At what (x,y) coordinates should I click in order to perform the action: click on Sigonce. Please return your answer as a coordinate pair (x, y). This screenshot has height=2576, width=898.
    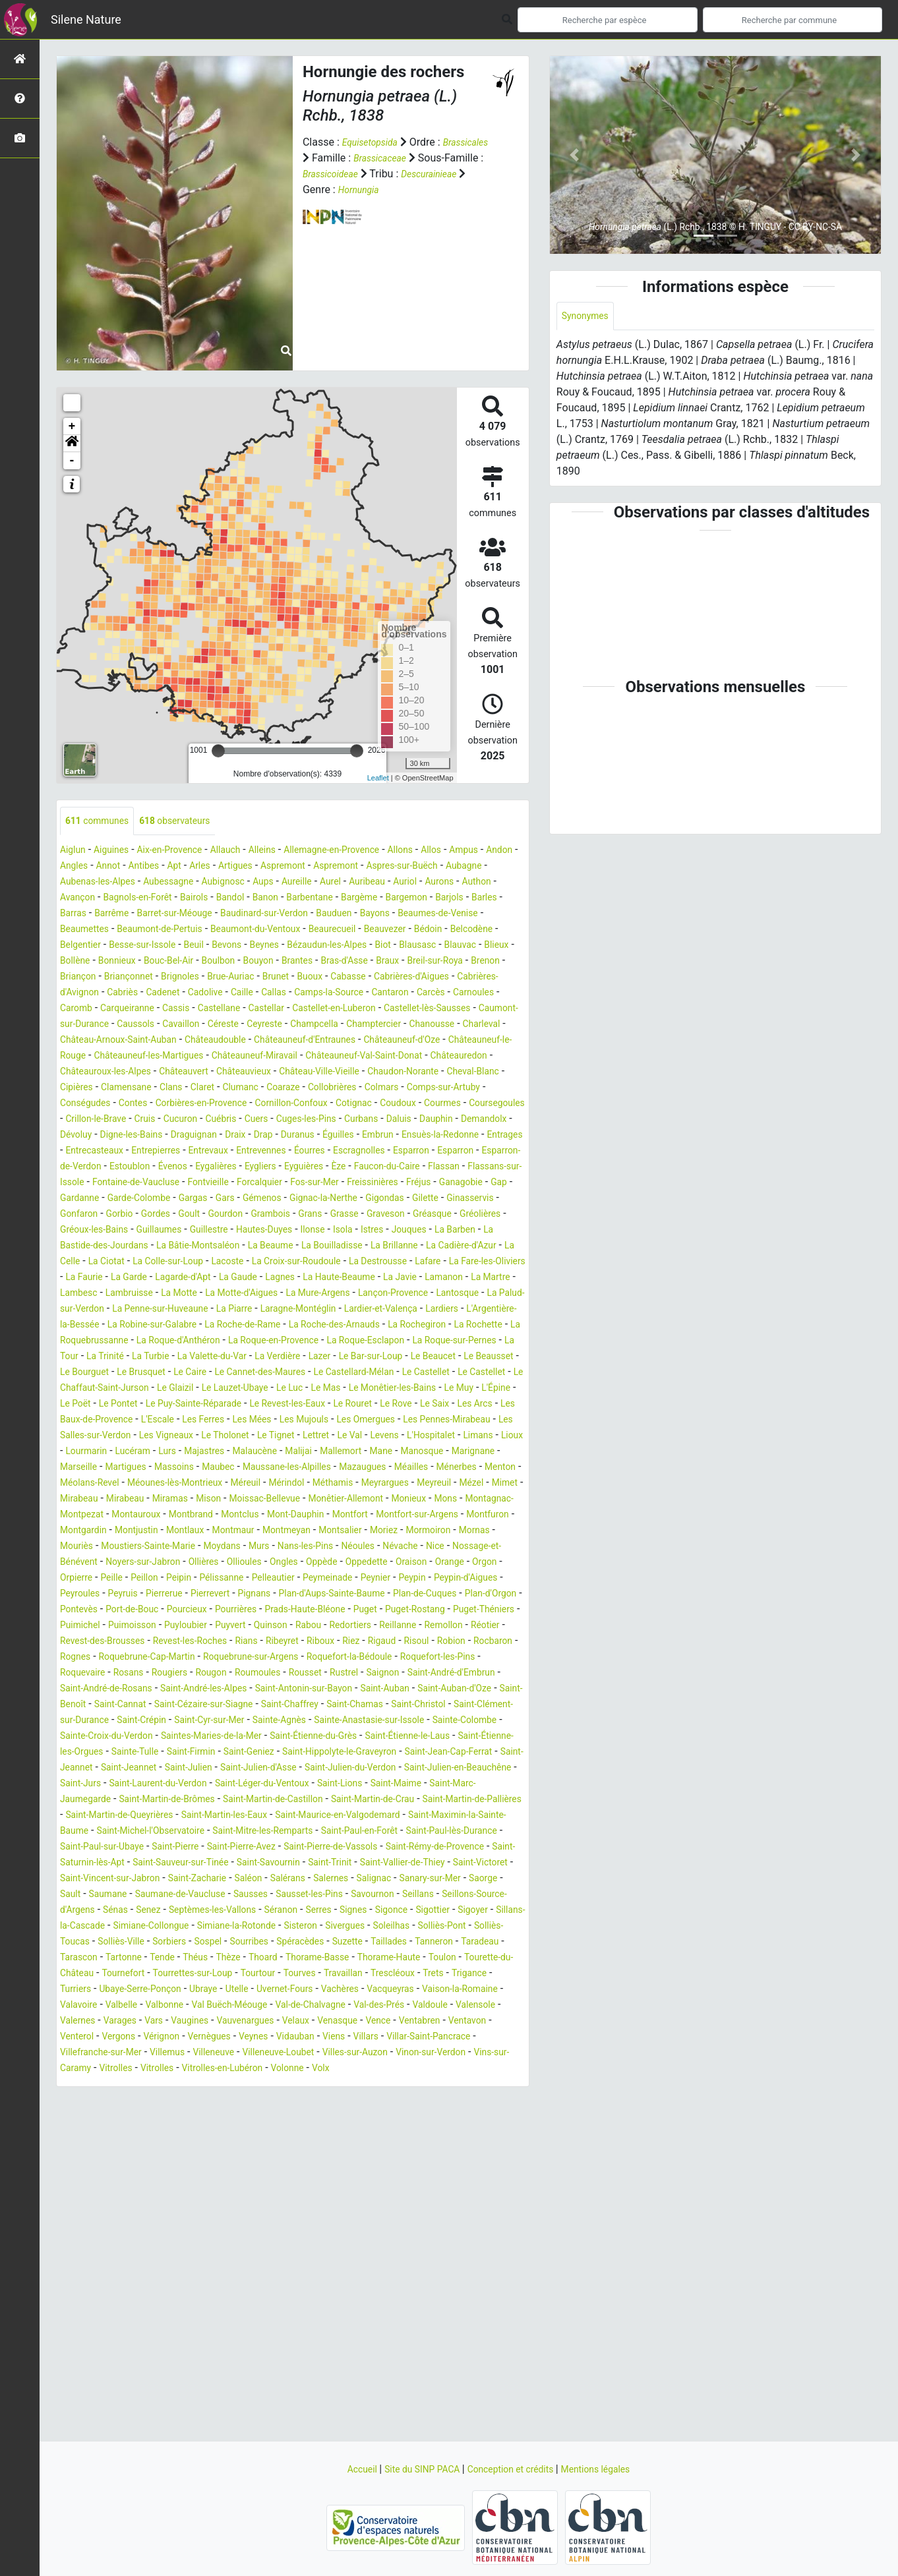
    Looking at the image, I should click on (246, 2069).